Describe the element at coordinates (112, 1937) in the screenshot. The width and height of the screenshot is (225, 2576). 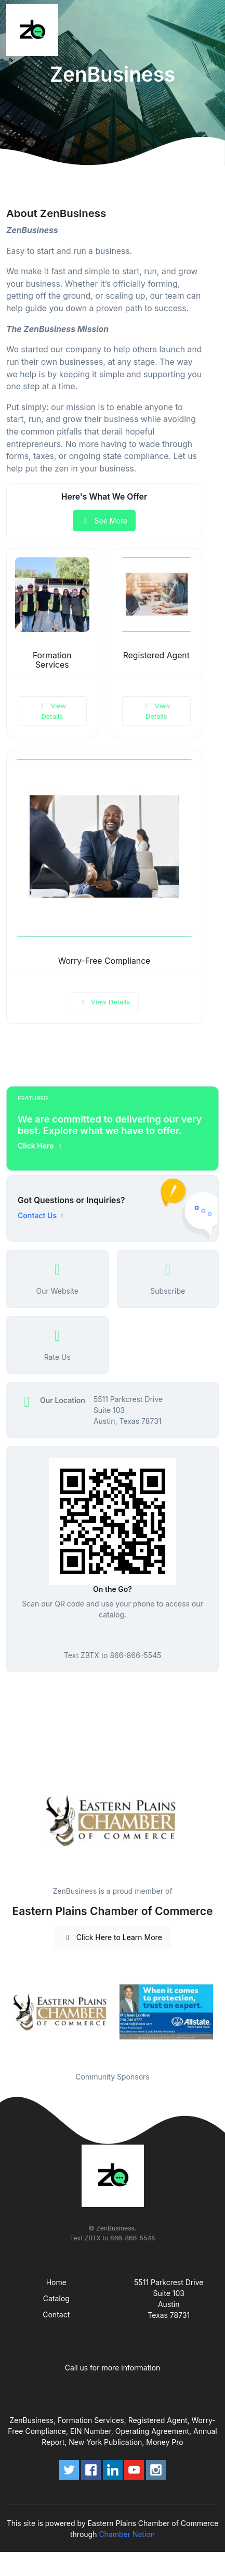
I see `Click Here to Learn More` at that location.